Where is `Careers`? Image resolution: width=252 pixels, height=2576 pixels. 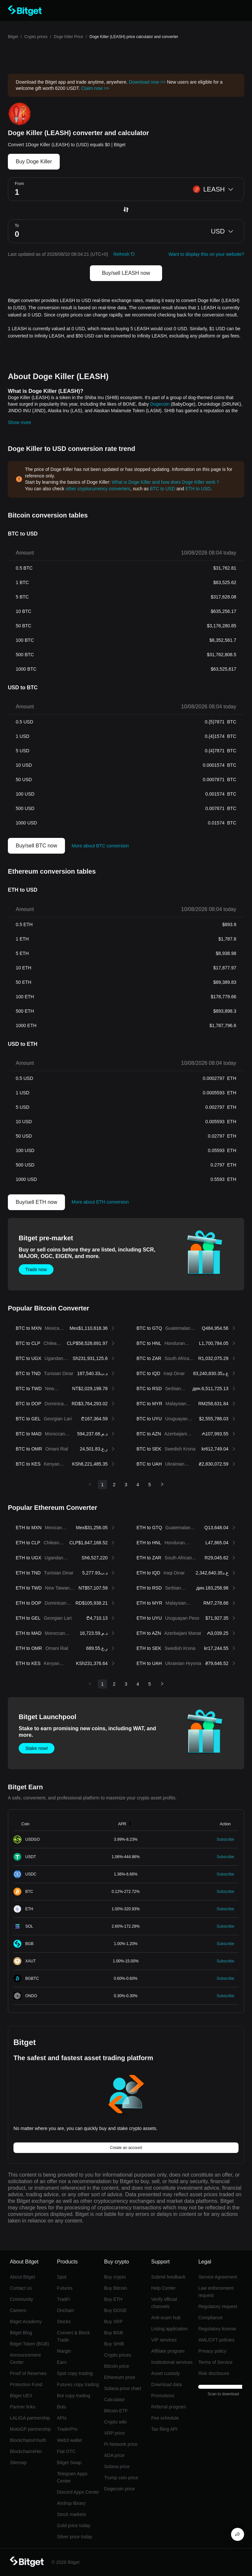
Careers is located at coordinates (18, 2310).